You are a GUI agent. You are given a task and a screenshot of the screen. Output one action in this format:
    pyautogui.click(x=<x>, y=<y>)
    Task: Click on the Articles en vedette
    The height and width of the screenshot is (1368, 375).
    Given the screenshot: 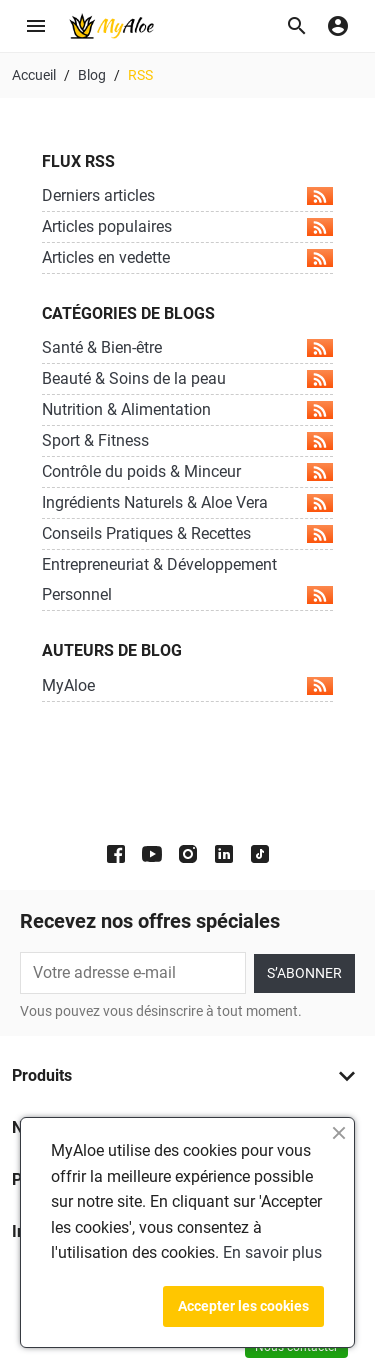 What is the action you would take?
    pyautogui.click(x=187, y=257)
    